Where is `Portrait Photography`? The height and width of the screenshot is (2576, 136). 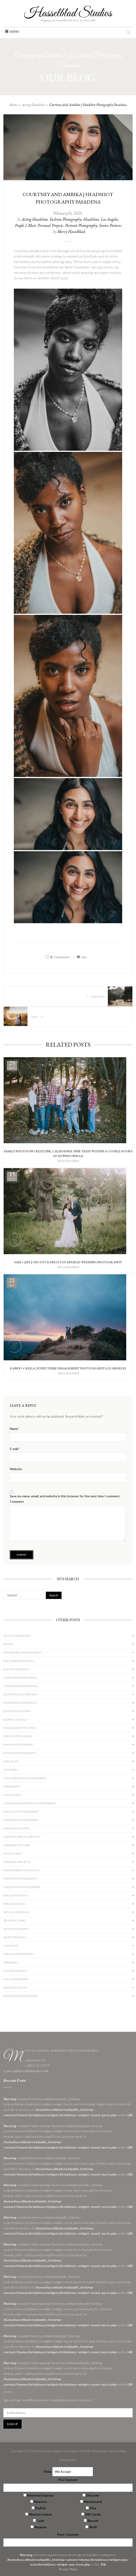
Portrait Photography is located at coordinates (81, 225).